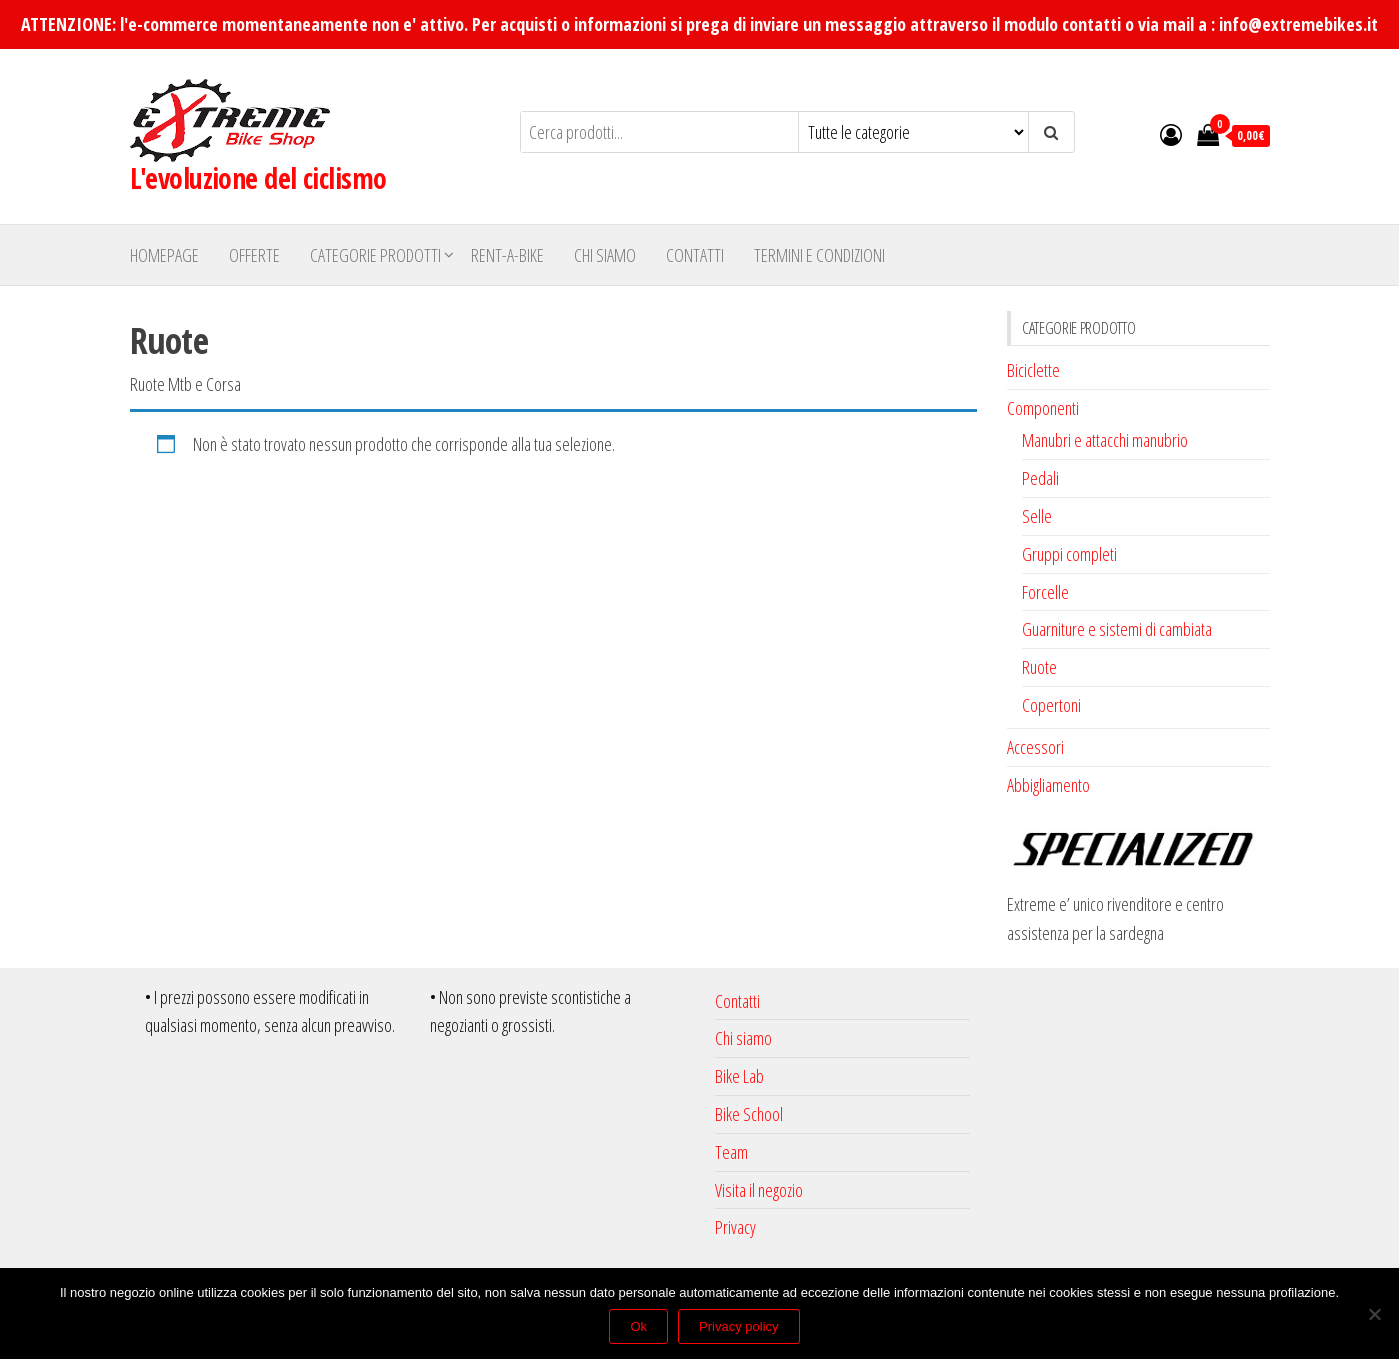 This screenshot has width=1399, height=1359. Describe the element at coordinates (1039, 667) in the screenshot. I see `Ruote` at that location.